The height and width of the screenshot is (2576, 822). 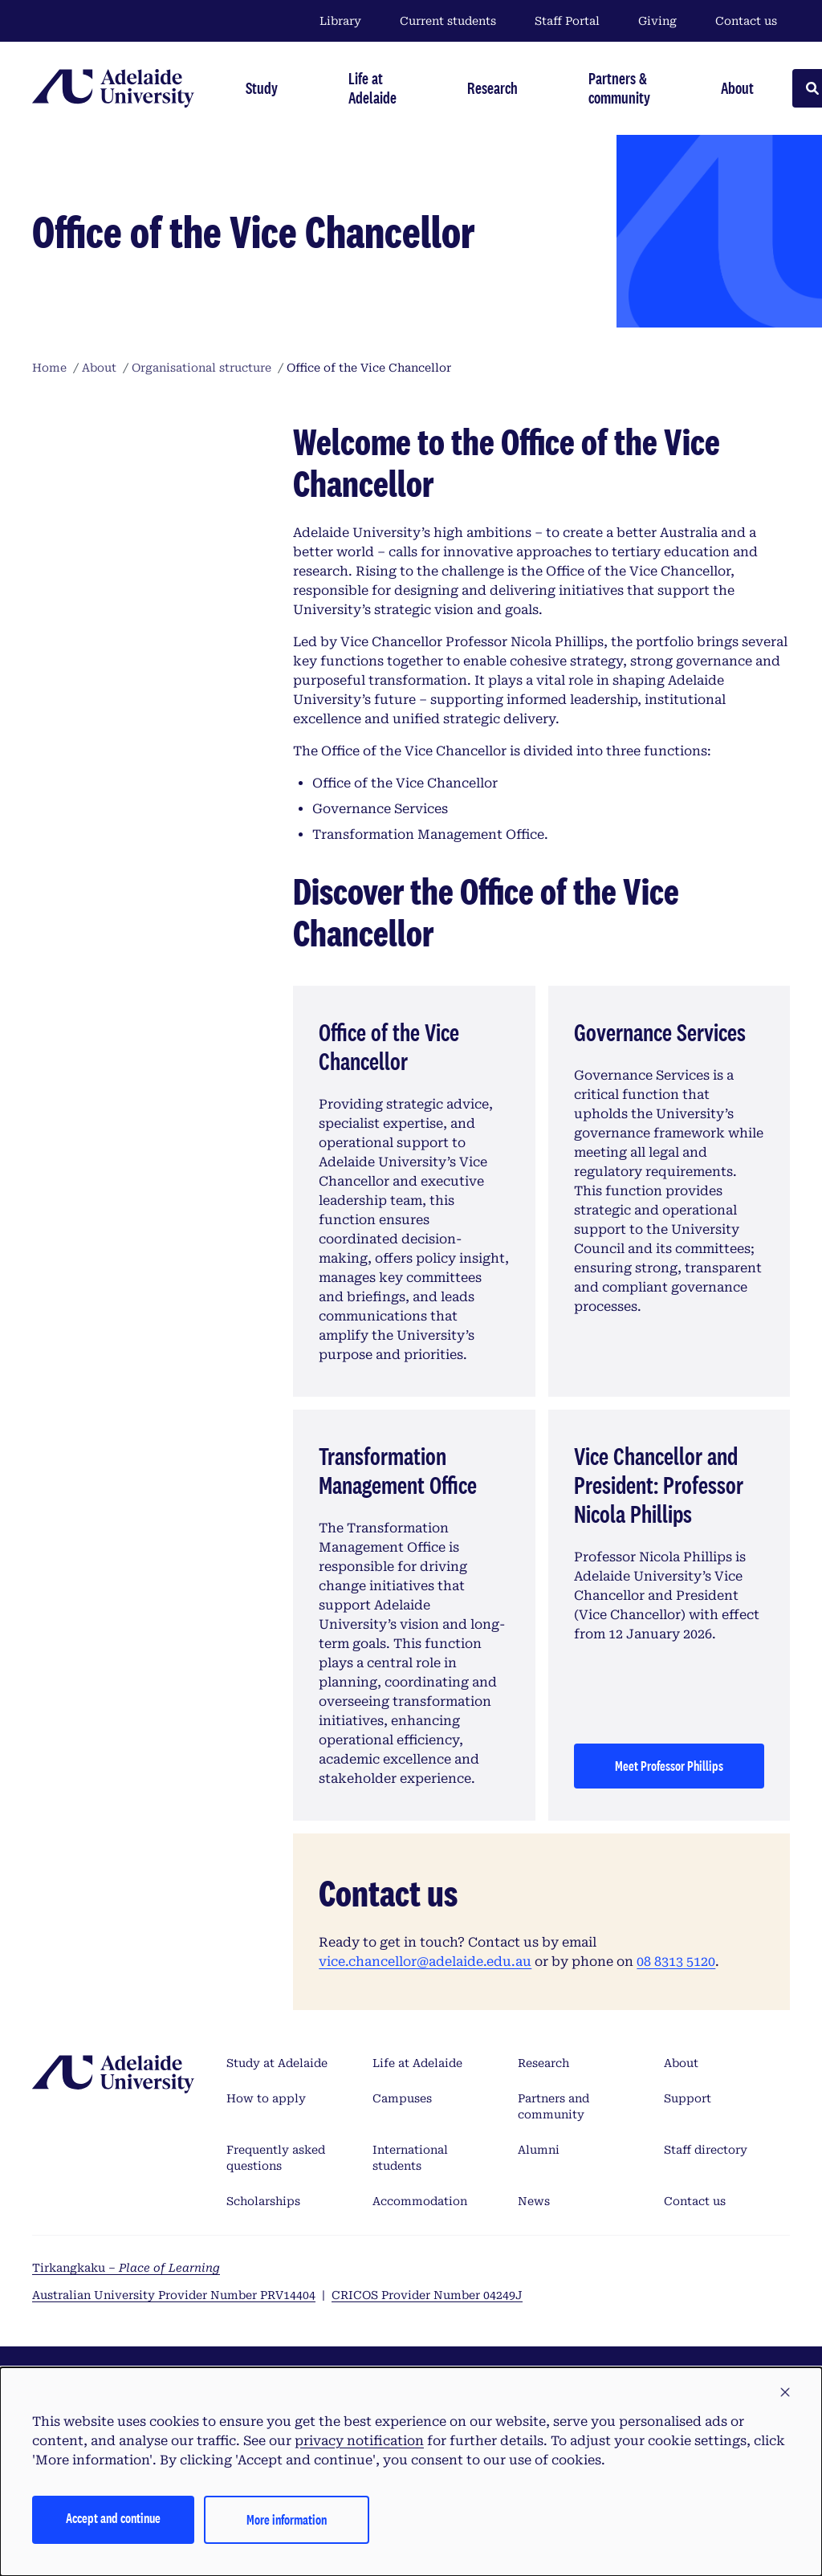 What do you see at coordinates (266, 2098) in the screenshot?
I see `How to apply` at bounding box center [266, 2098].